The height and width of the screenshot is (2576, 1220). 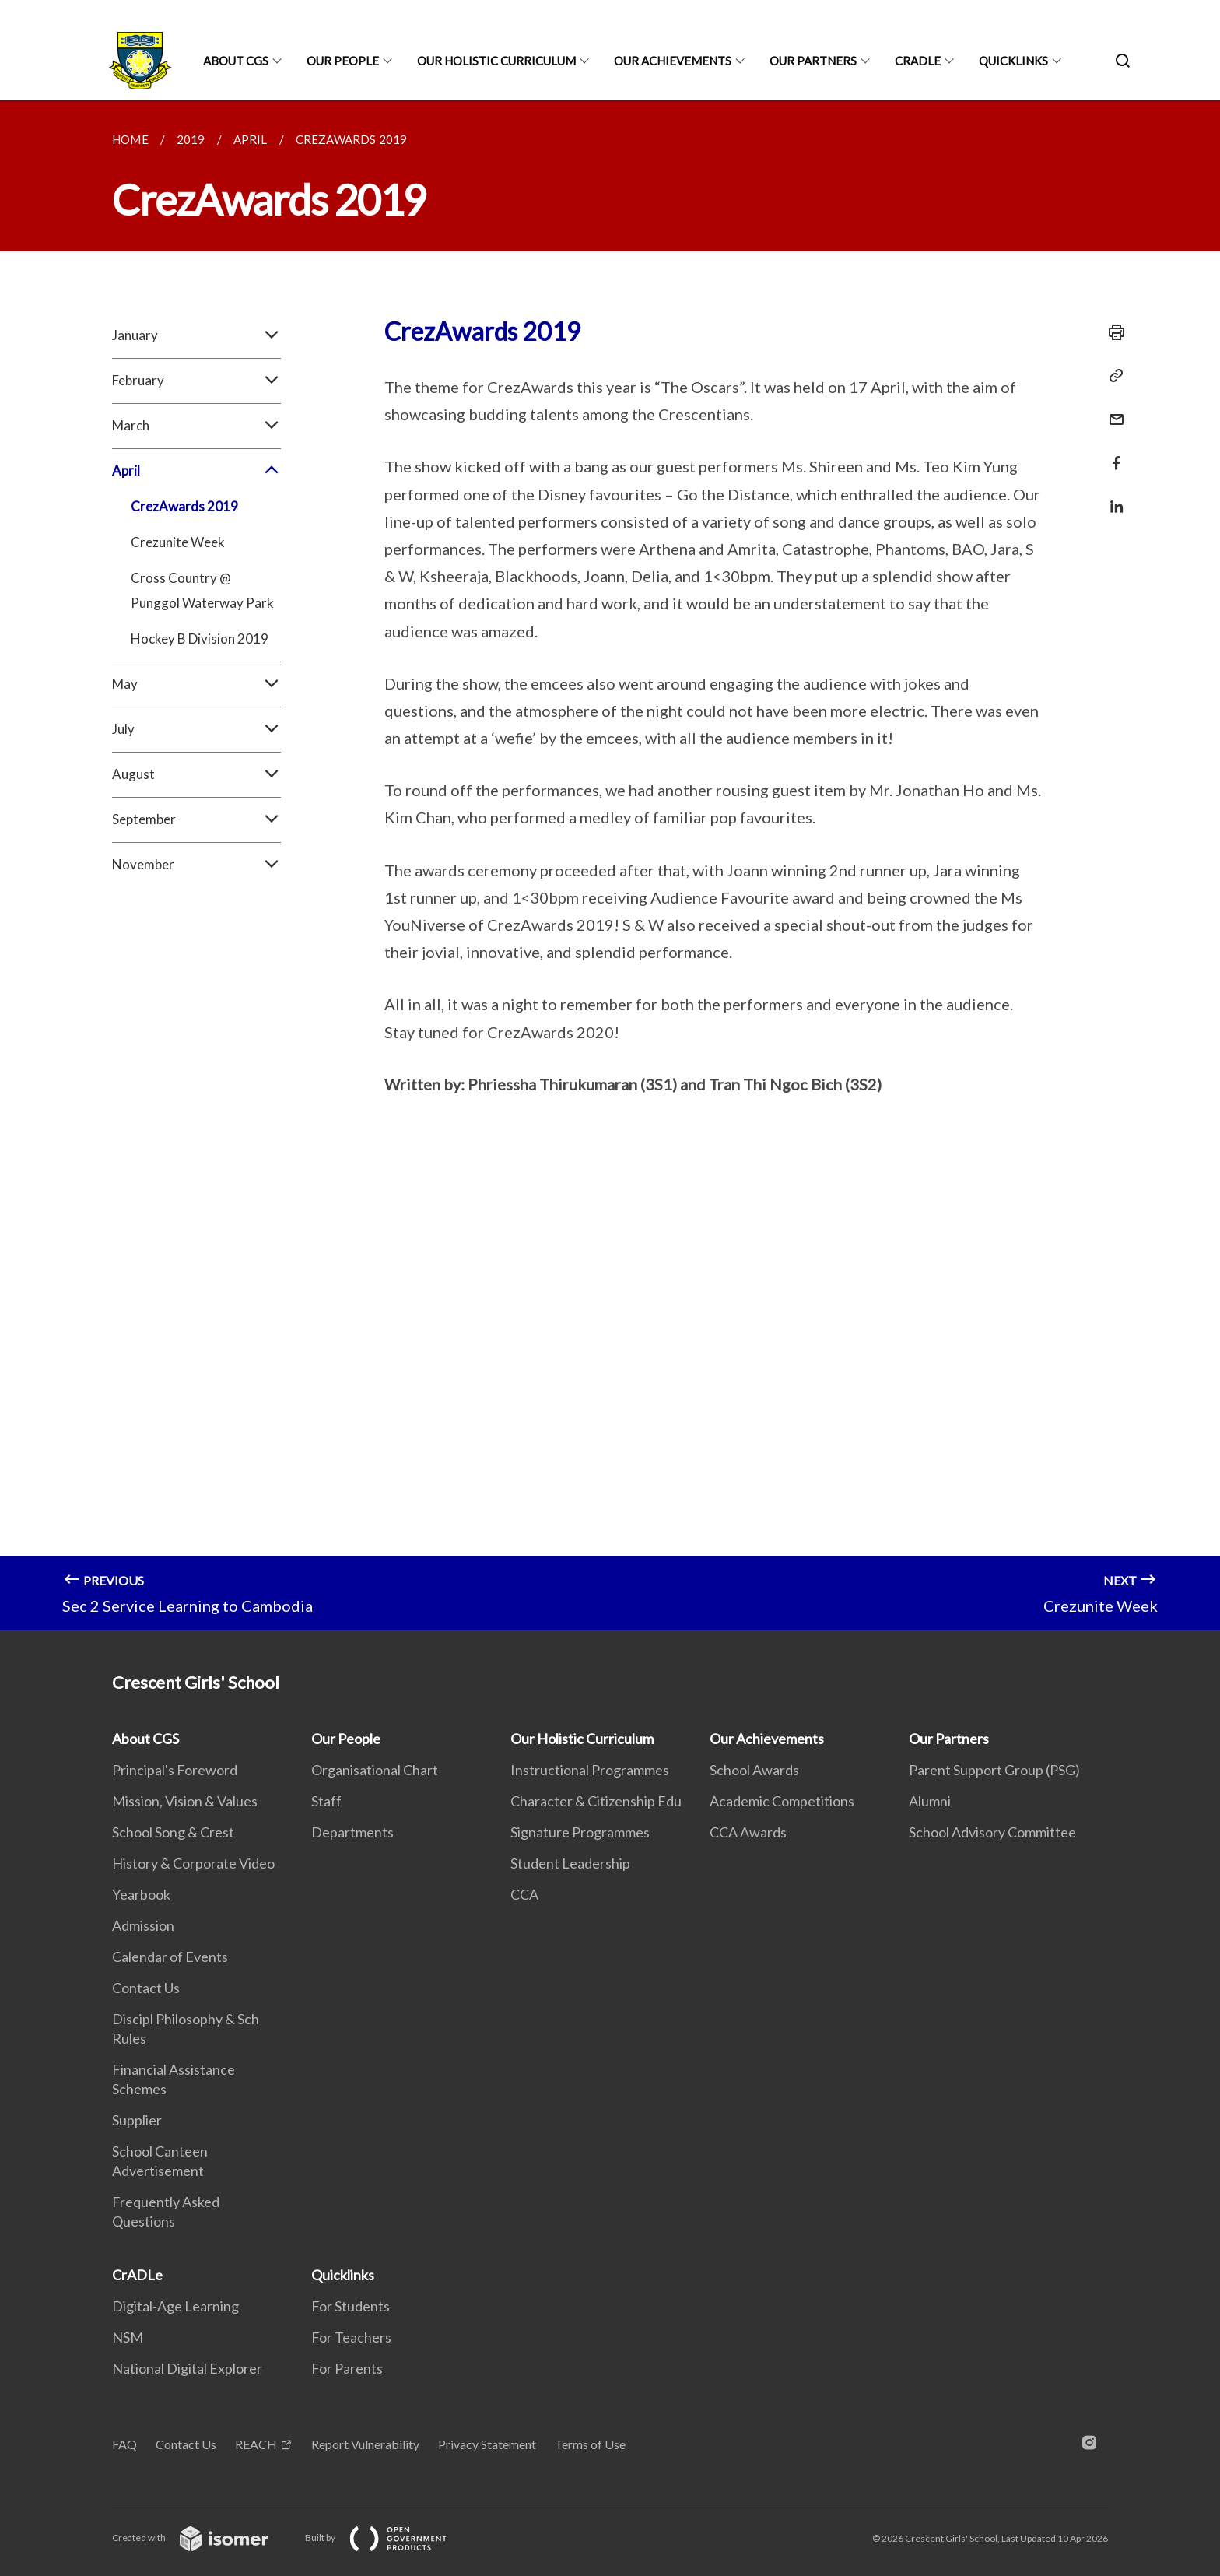 What do you see at coordinates (202, 2537) in the screenshot?
I see `Created with` at bounding box center [202, 2537].